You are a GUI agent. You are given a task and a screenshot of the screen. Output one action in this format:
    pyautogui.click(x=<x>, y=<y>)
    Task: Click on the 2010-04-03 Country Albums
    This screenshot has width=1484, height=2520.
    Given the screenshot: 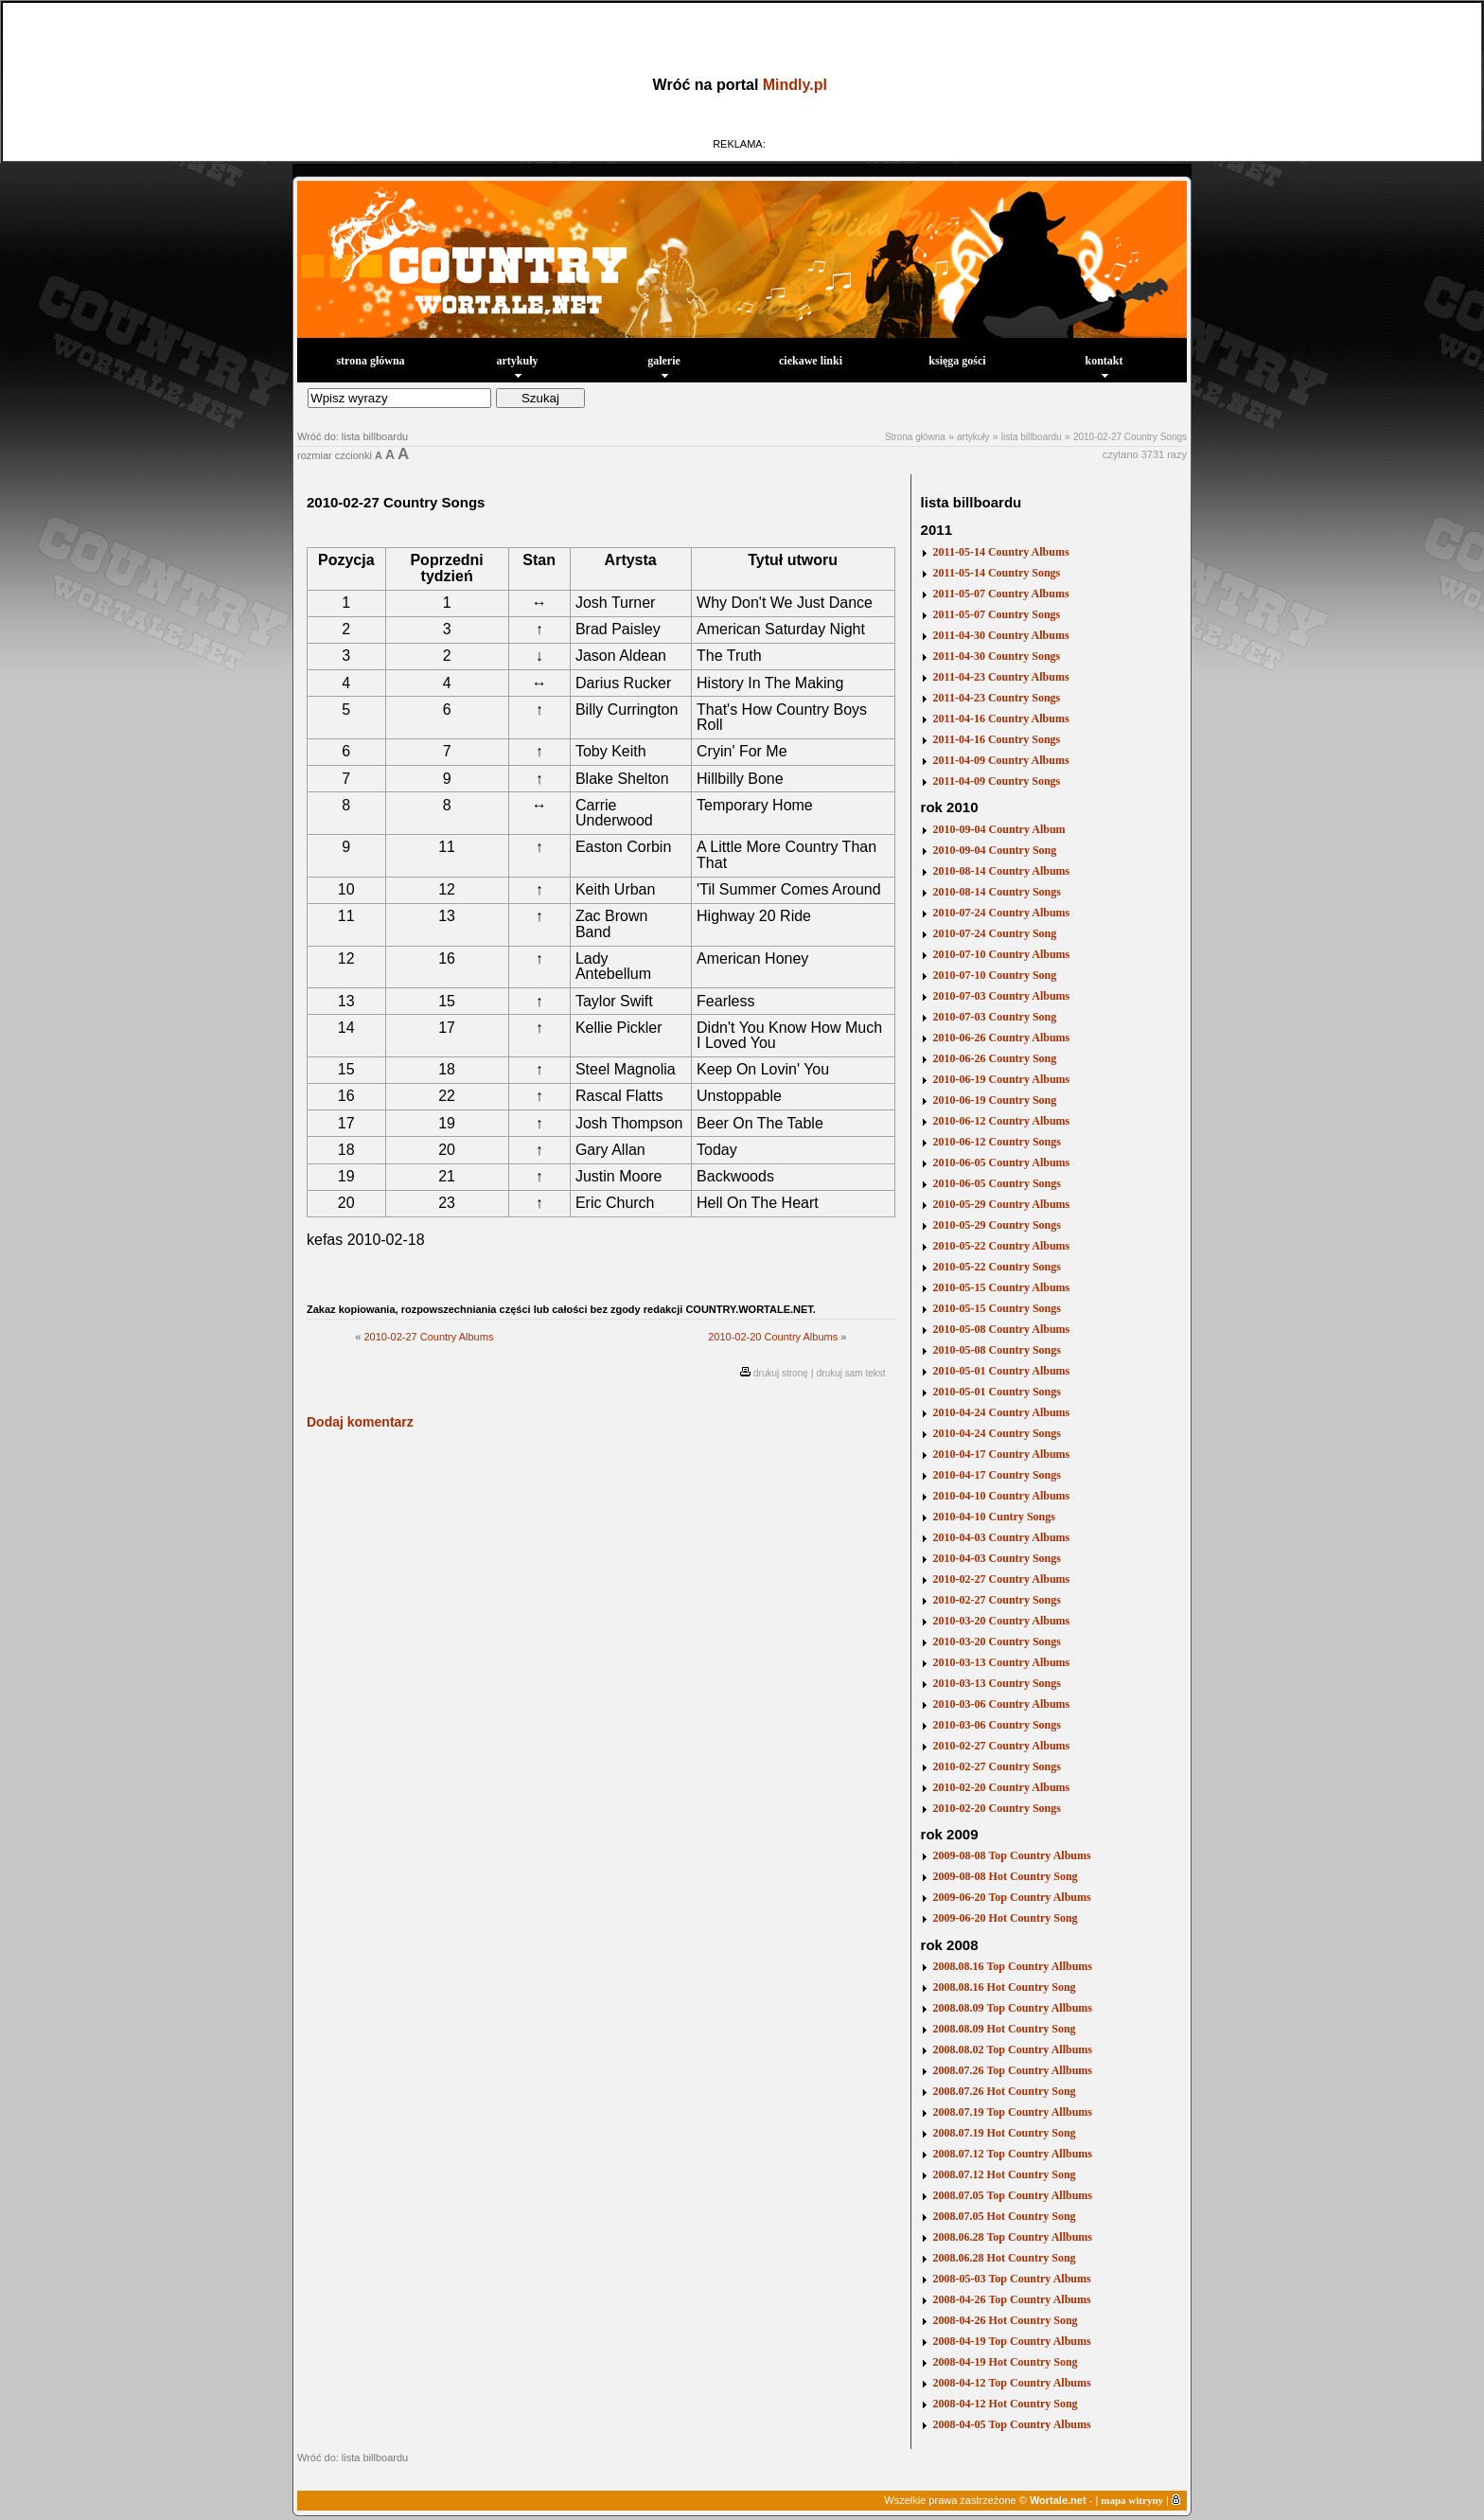 What is the action you would take?
    pyautogui.click(x=1001, y=1537)
    